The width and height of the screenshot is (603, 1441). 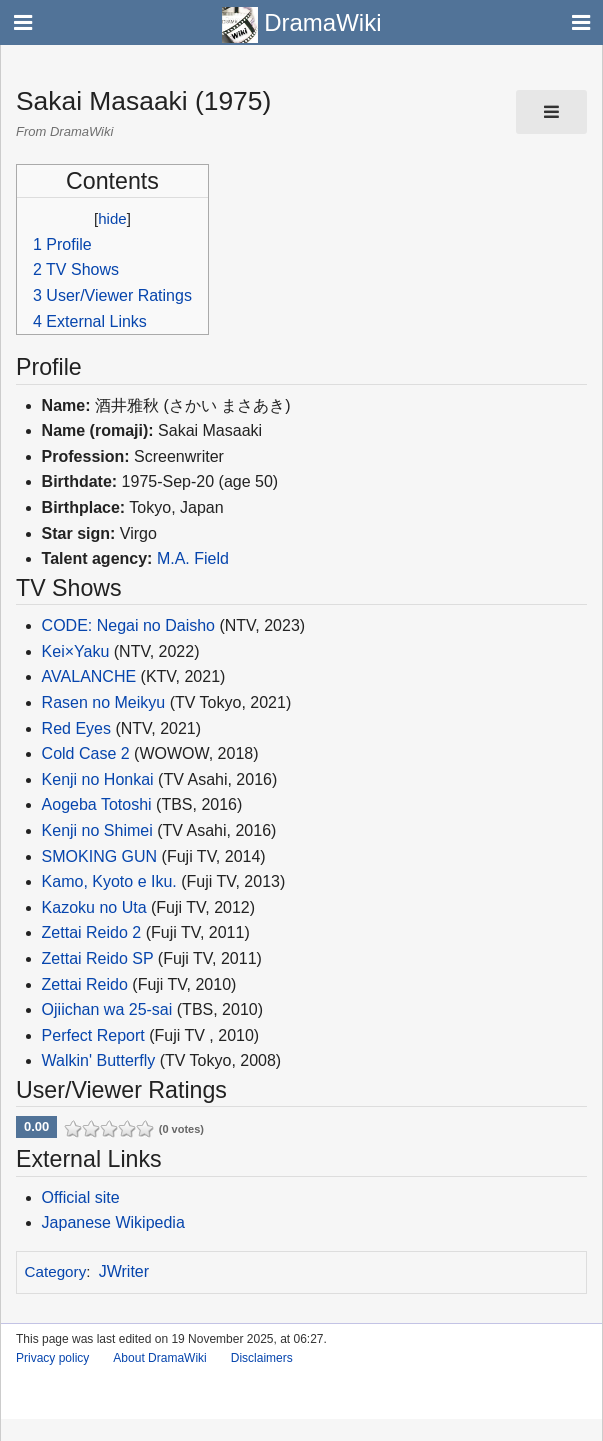 I want to click on SMOKING GUN, so click(x=100, y=856).